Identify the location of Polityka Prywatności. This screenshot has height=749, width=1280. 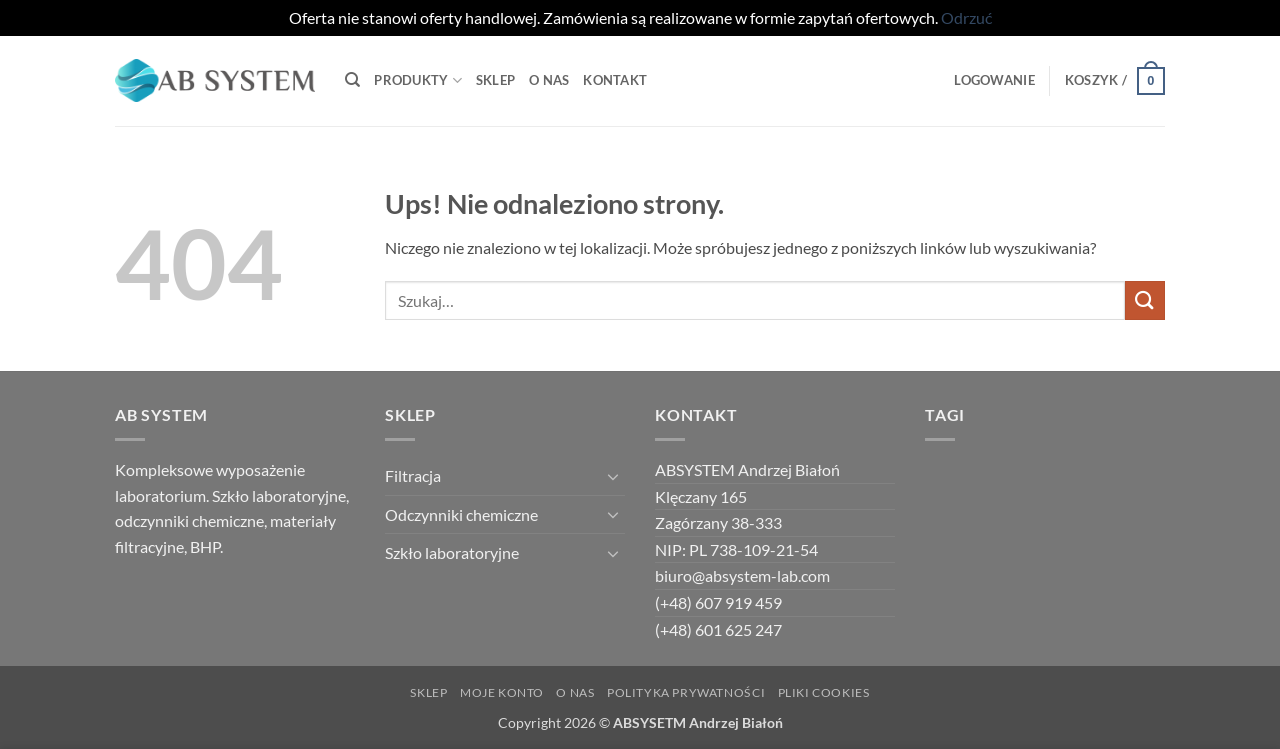
(686, 692).